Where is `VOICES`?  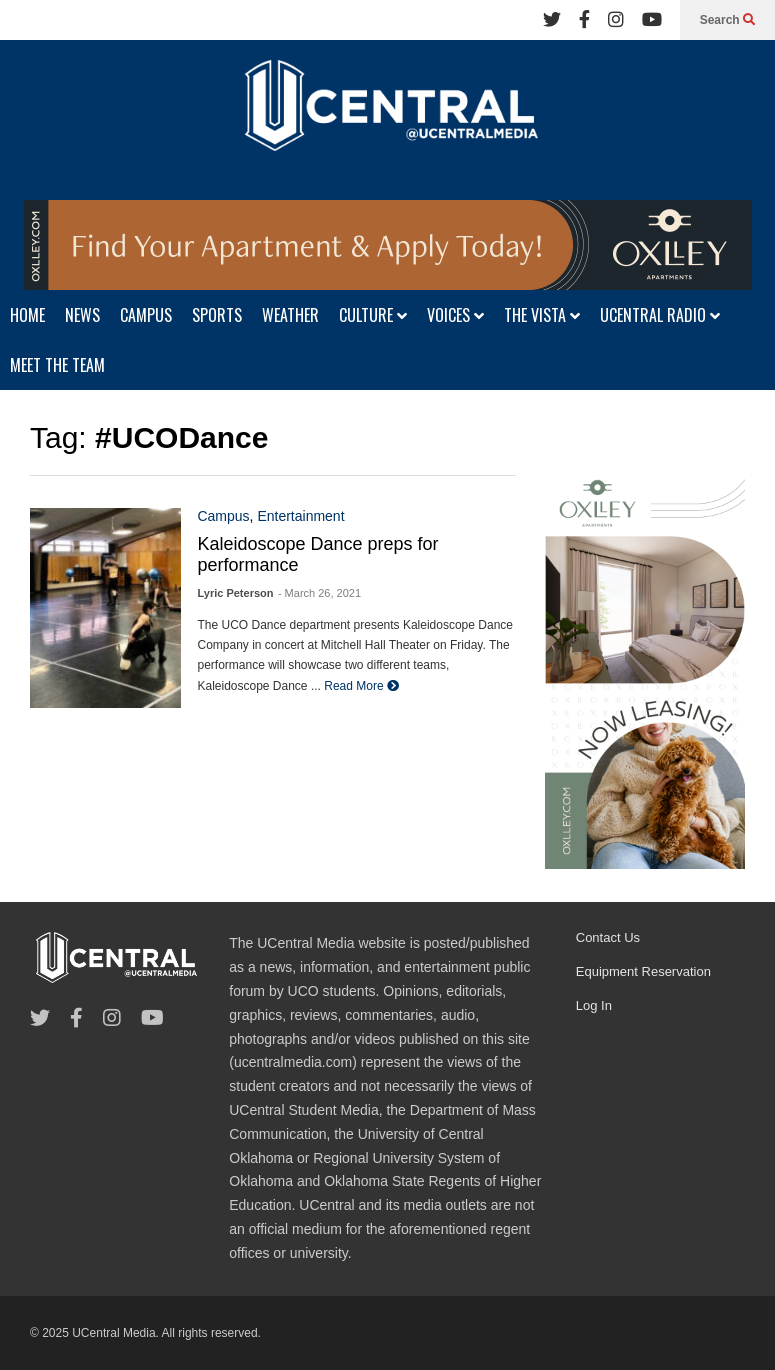
VOICES is located at coordinates (455, 315).